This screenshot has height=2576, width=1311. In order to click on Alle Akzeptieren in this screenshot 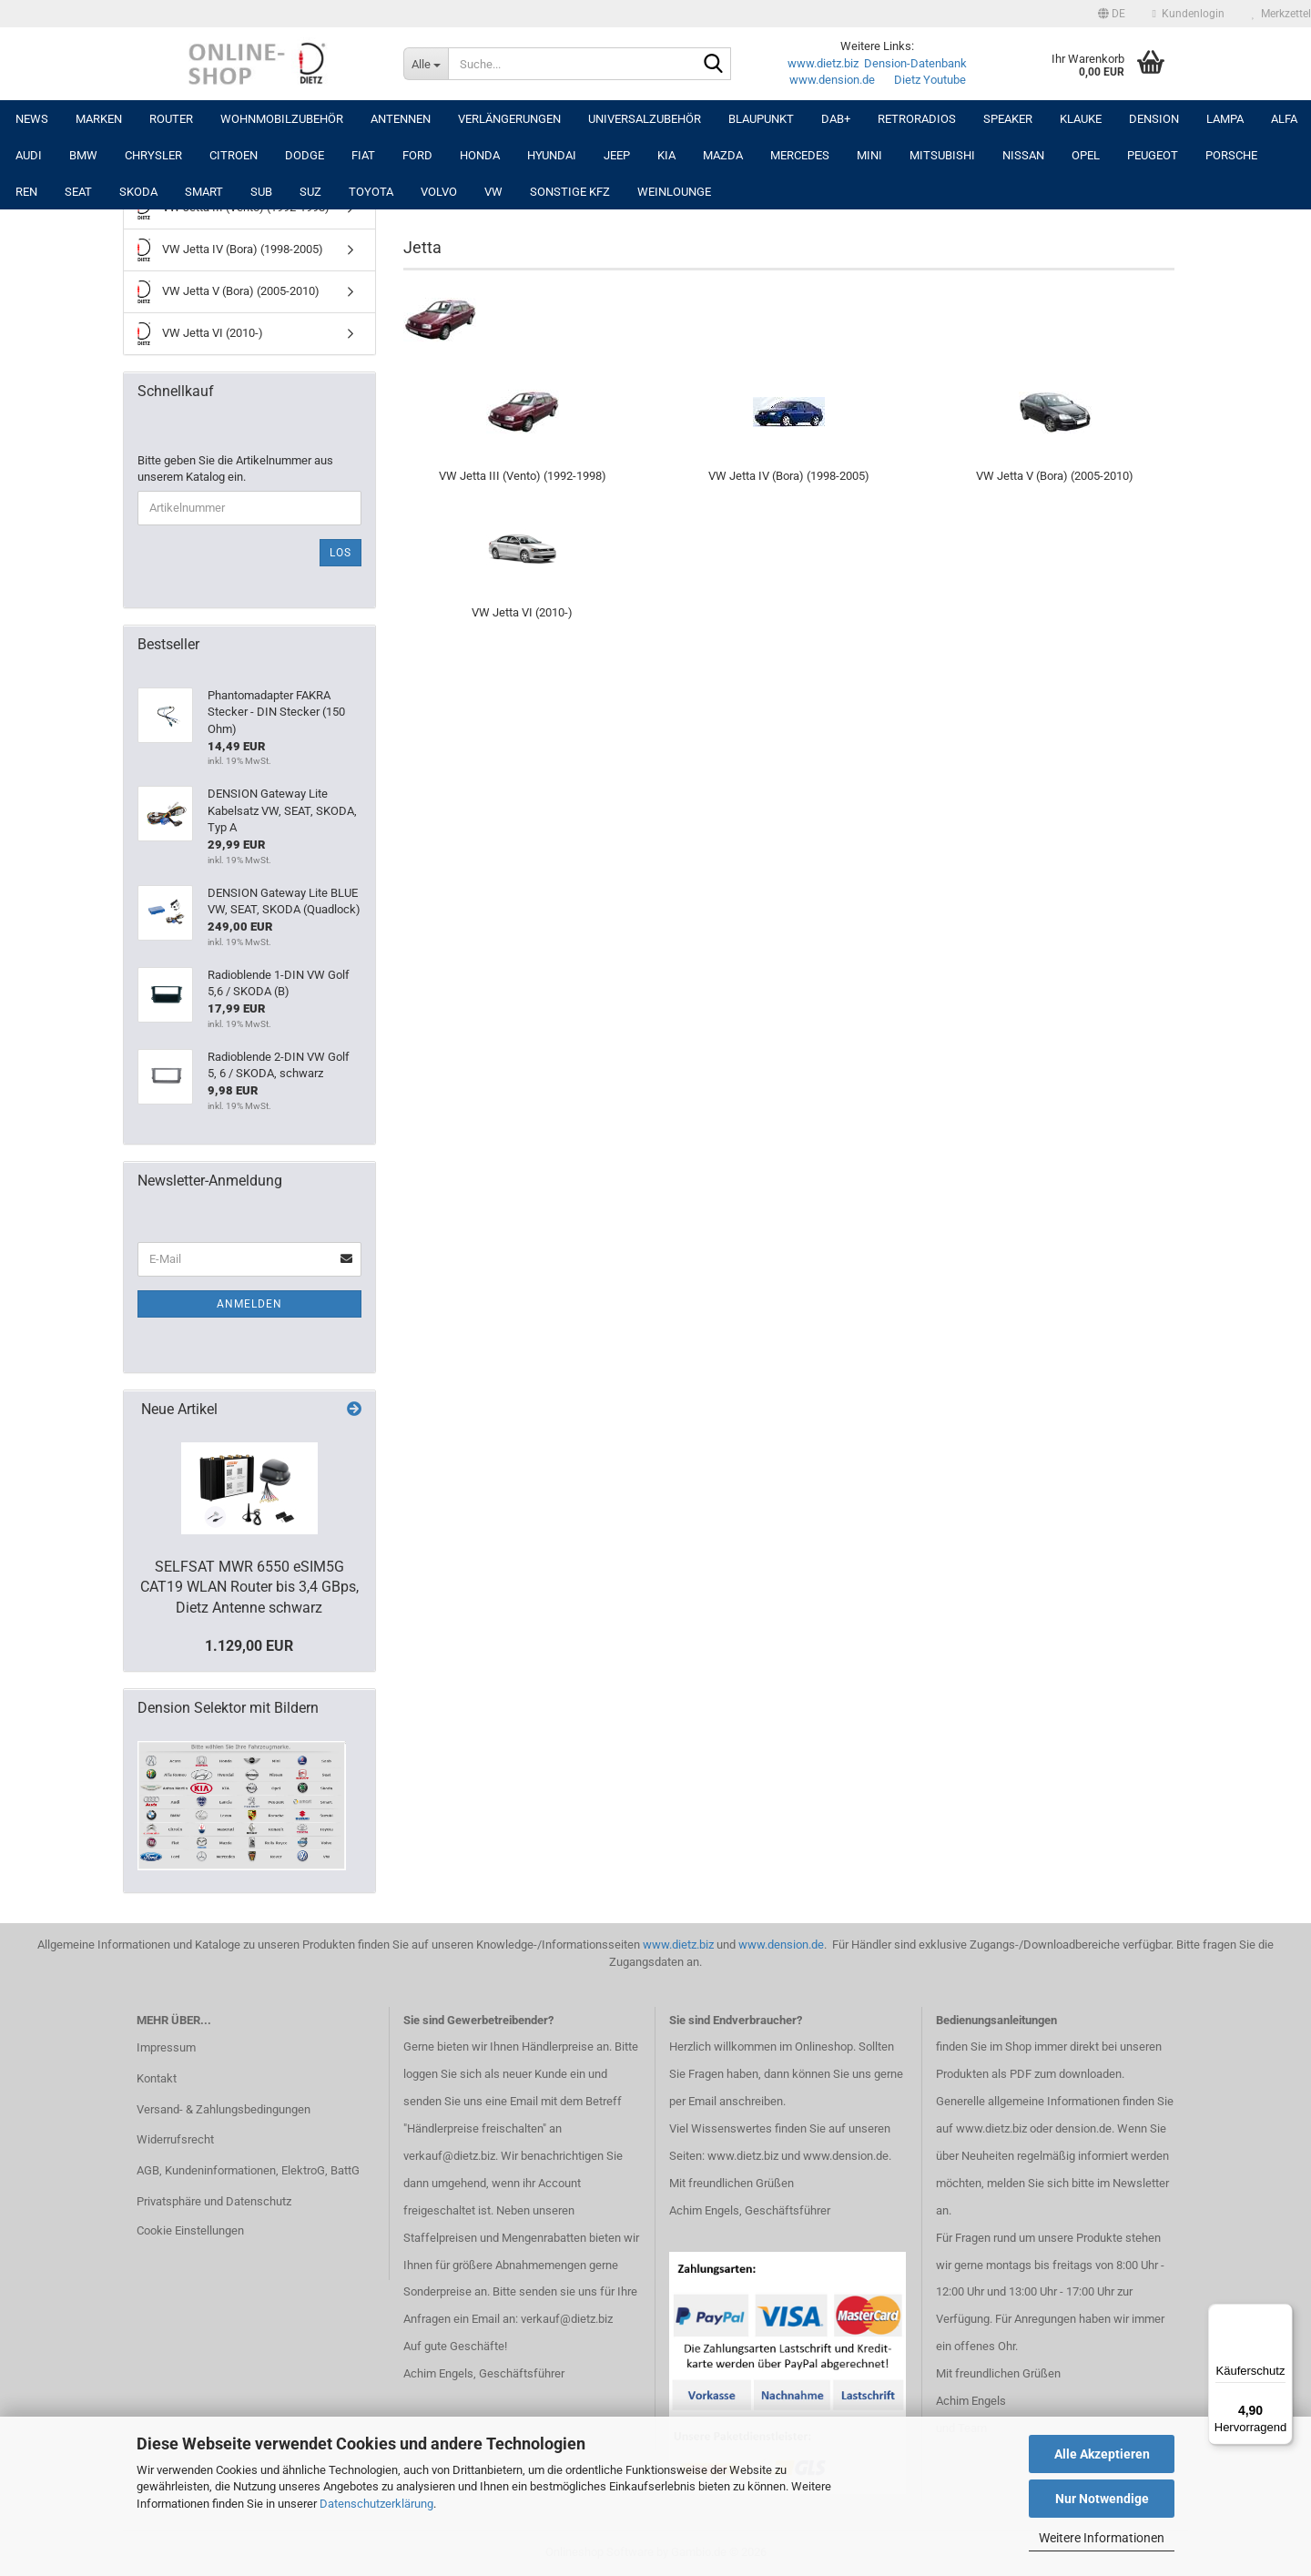, I will do `click(1102, 2454)`.